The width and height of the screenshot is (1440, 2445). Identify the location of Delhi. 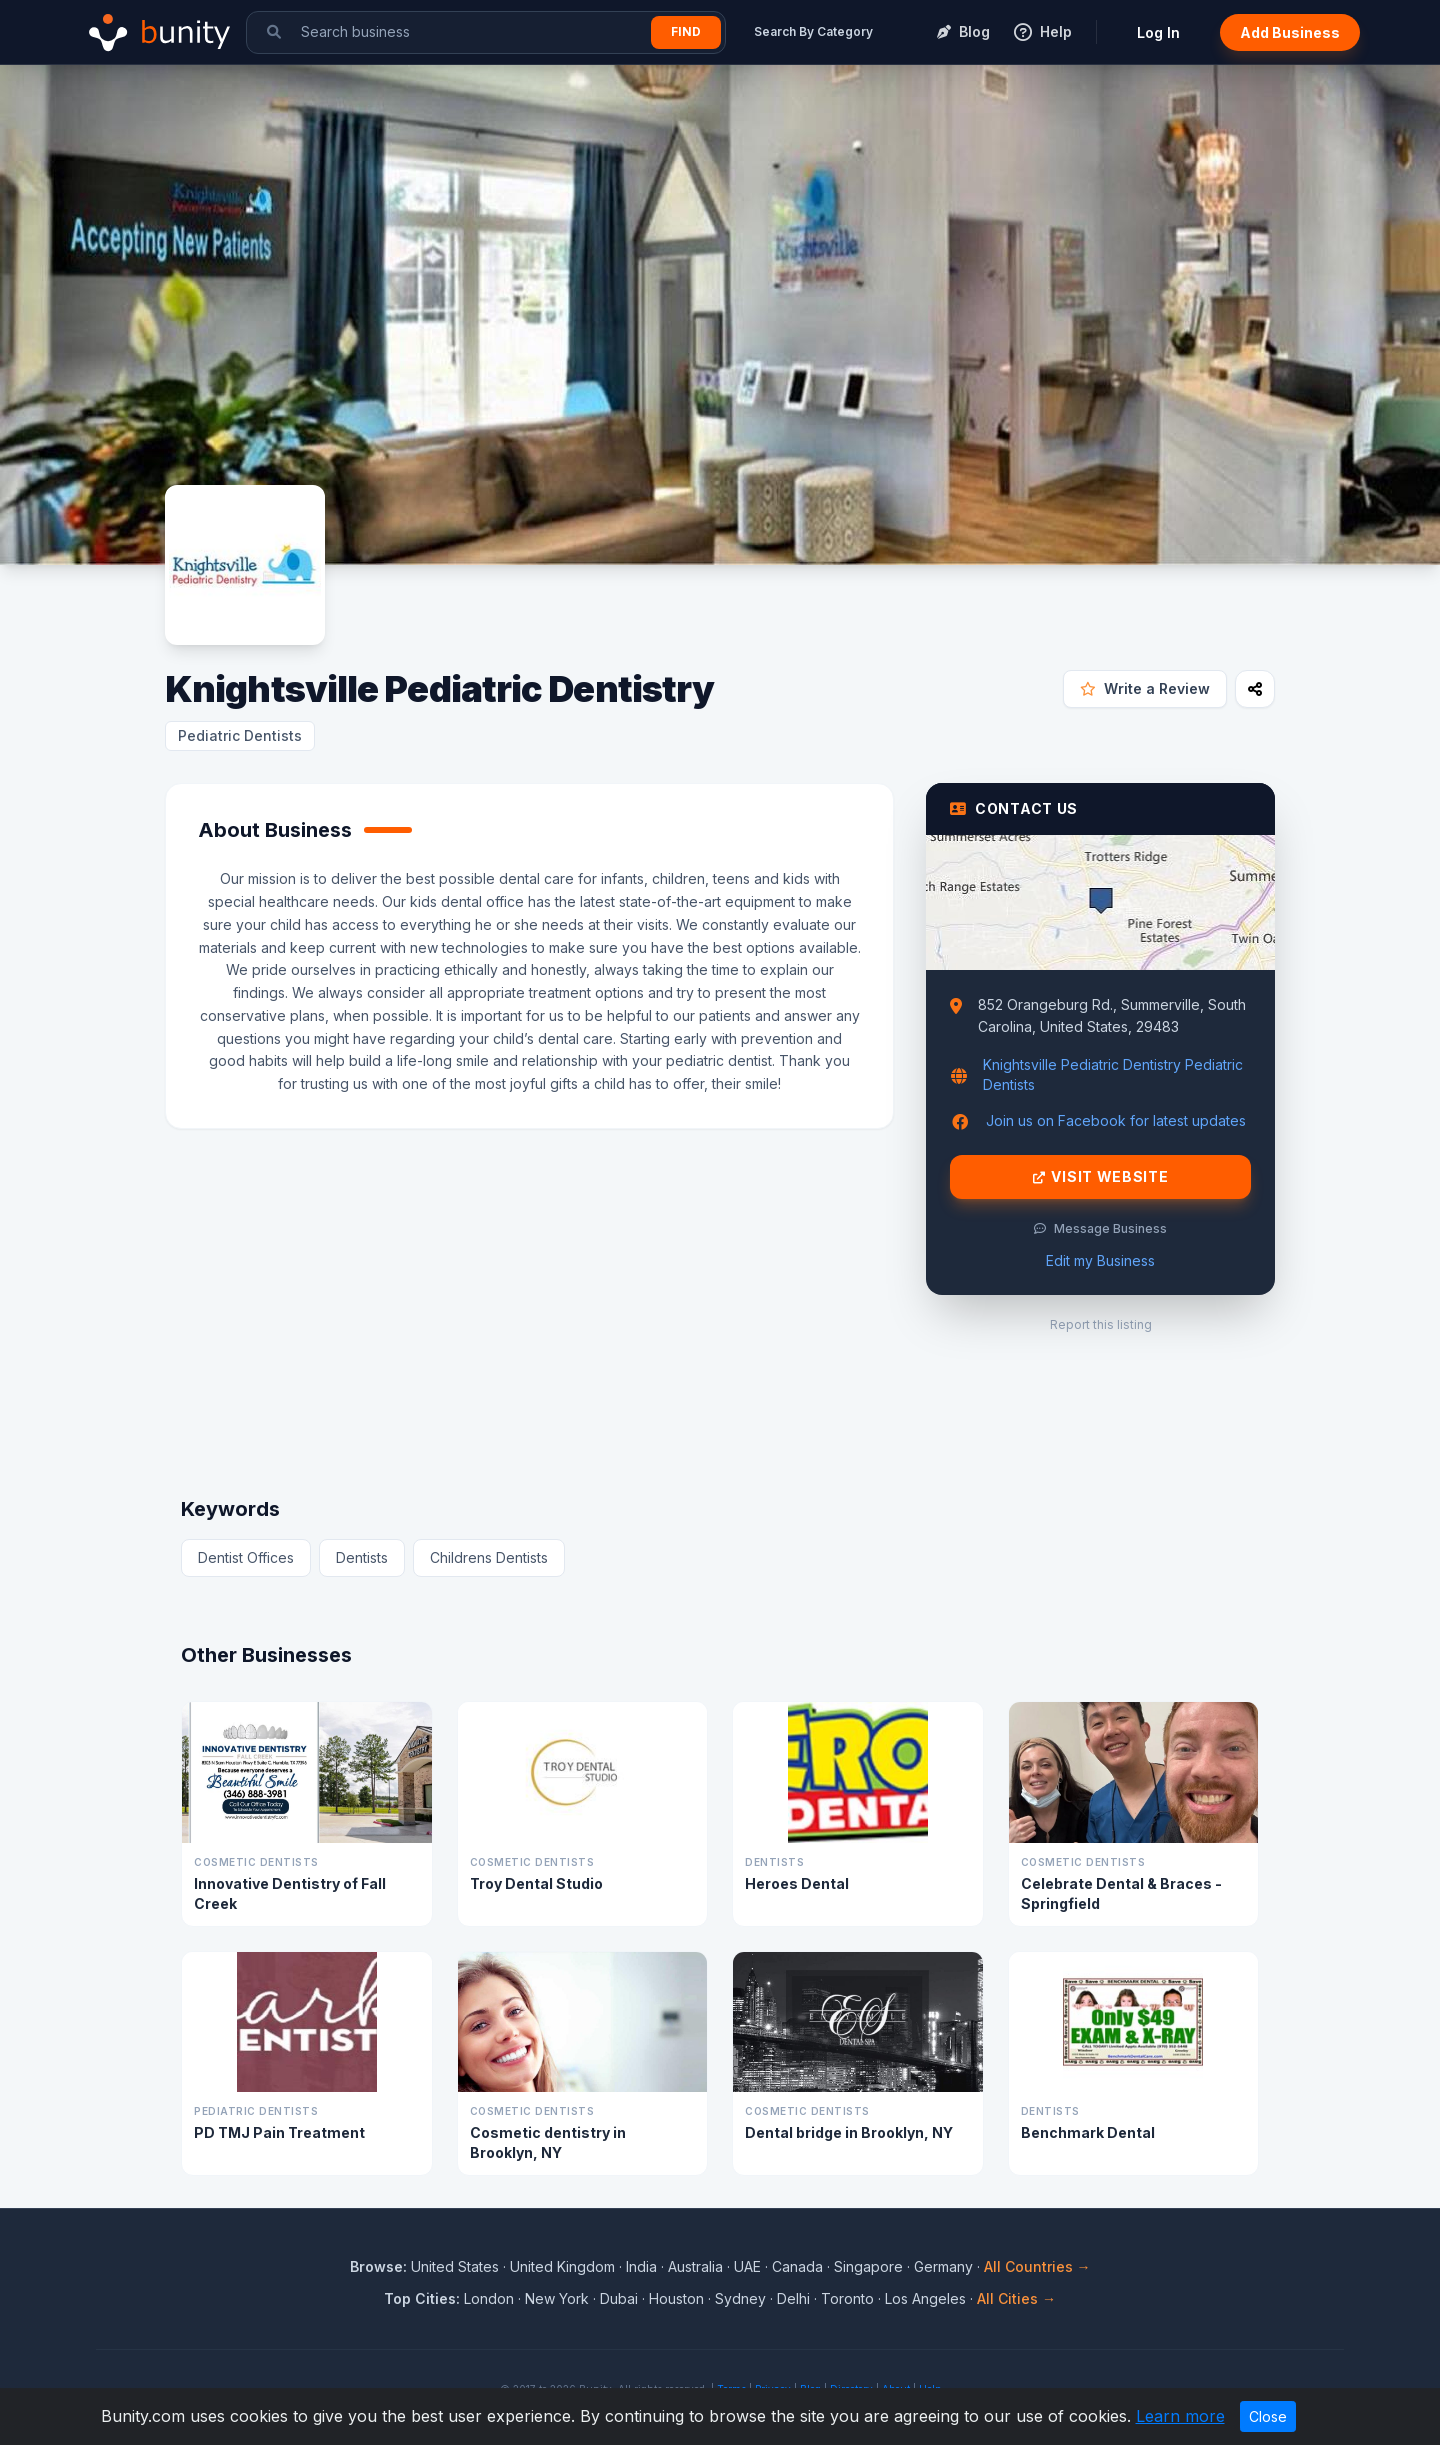
(793, 2298).